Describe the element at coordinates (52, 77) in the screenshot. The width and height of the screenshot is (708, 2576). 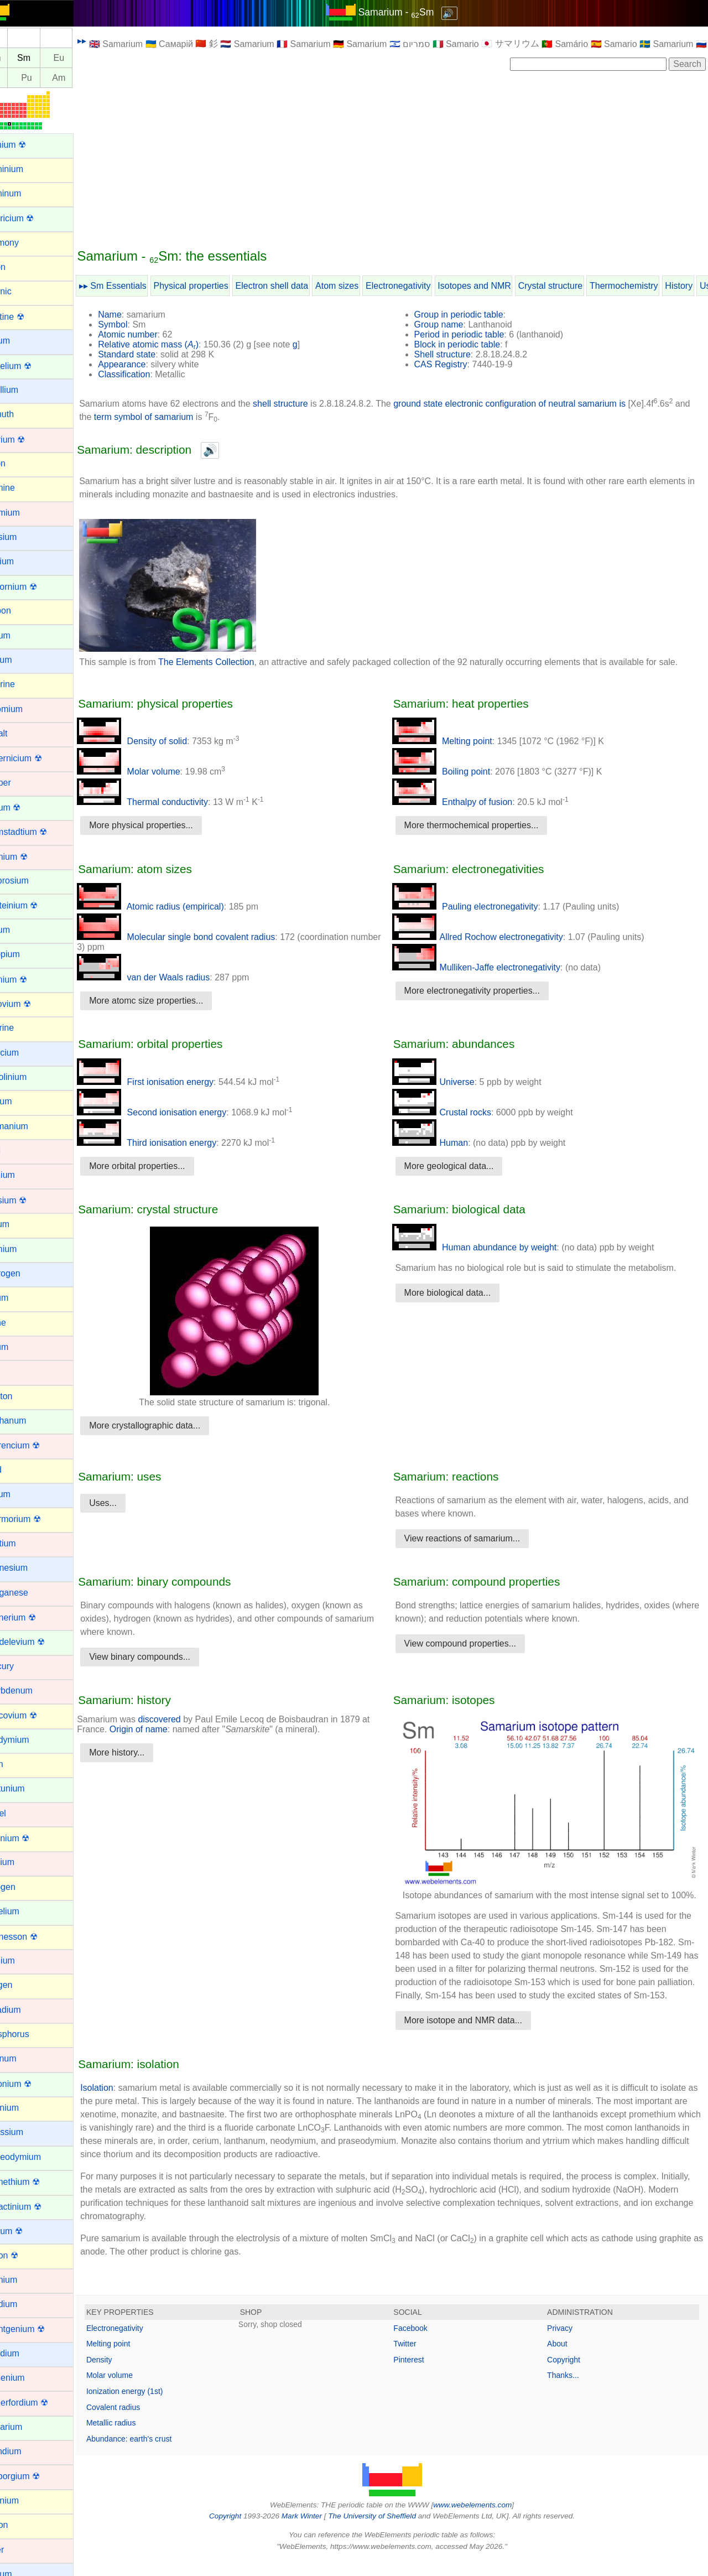
I see `Pu` at that location.